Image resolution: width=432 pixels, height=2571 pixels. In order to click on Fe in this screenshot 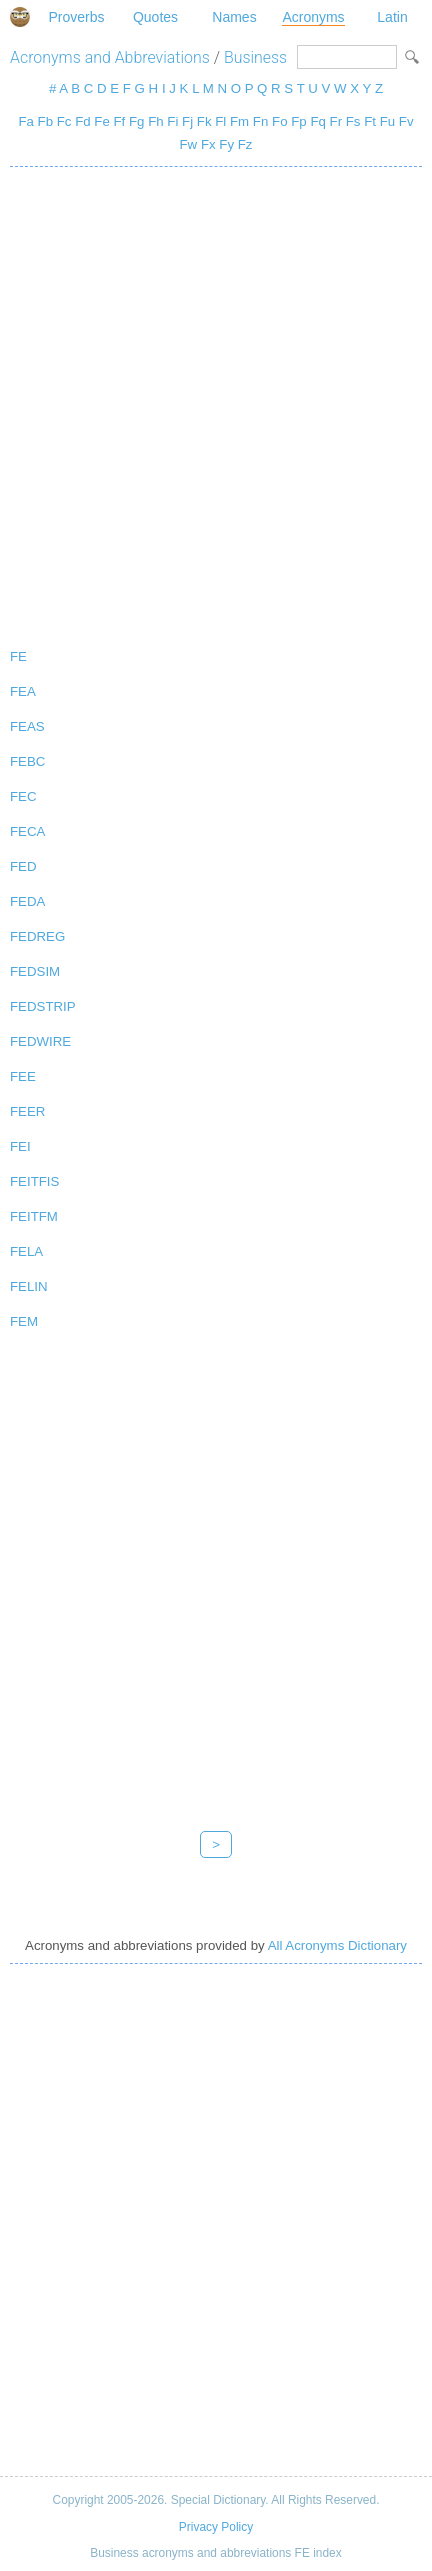, I will do `click(101, 121)`.